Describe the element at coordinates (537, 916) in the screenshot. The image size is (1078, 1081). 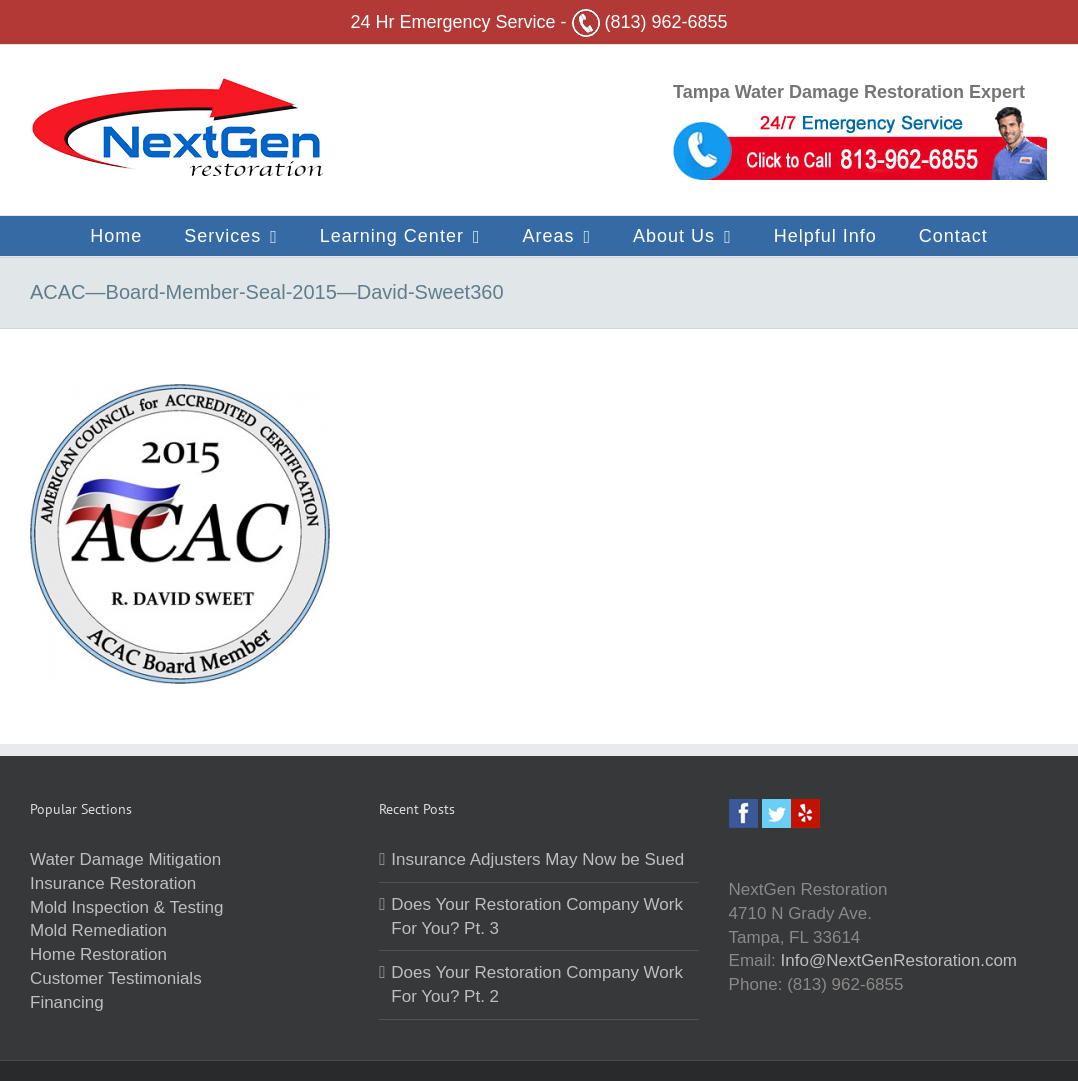
I see `Does Your Restoration Company Work For You? Pt. 3` at that location.